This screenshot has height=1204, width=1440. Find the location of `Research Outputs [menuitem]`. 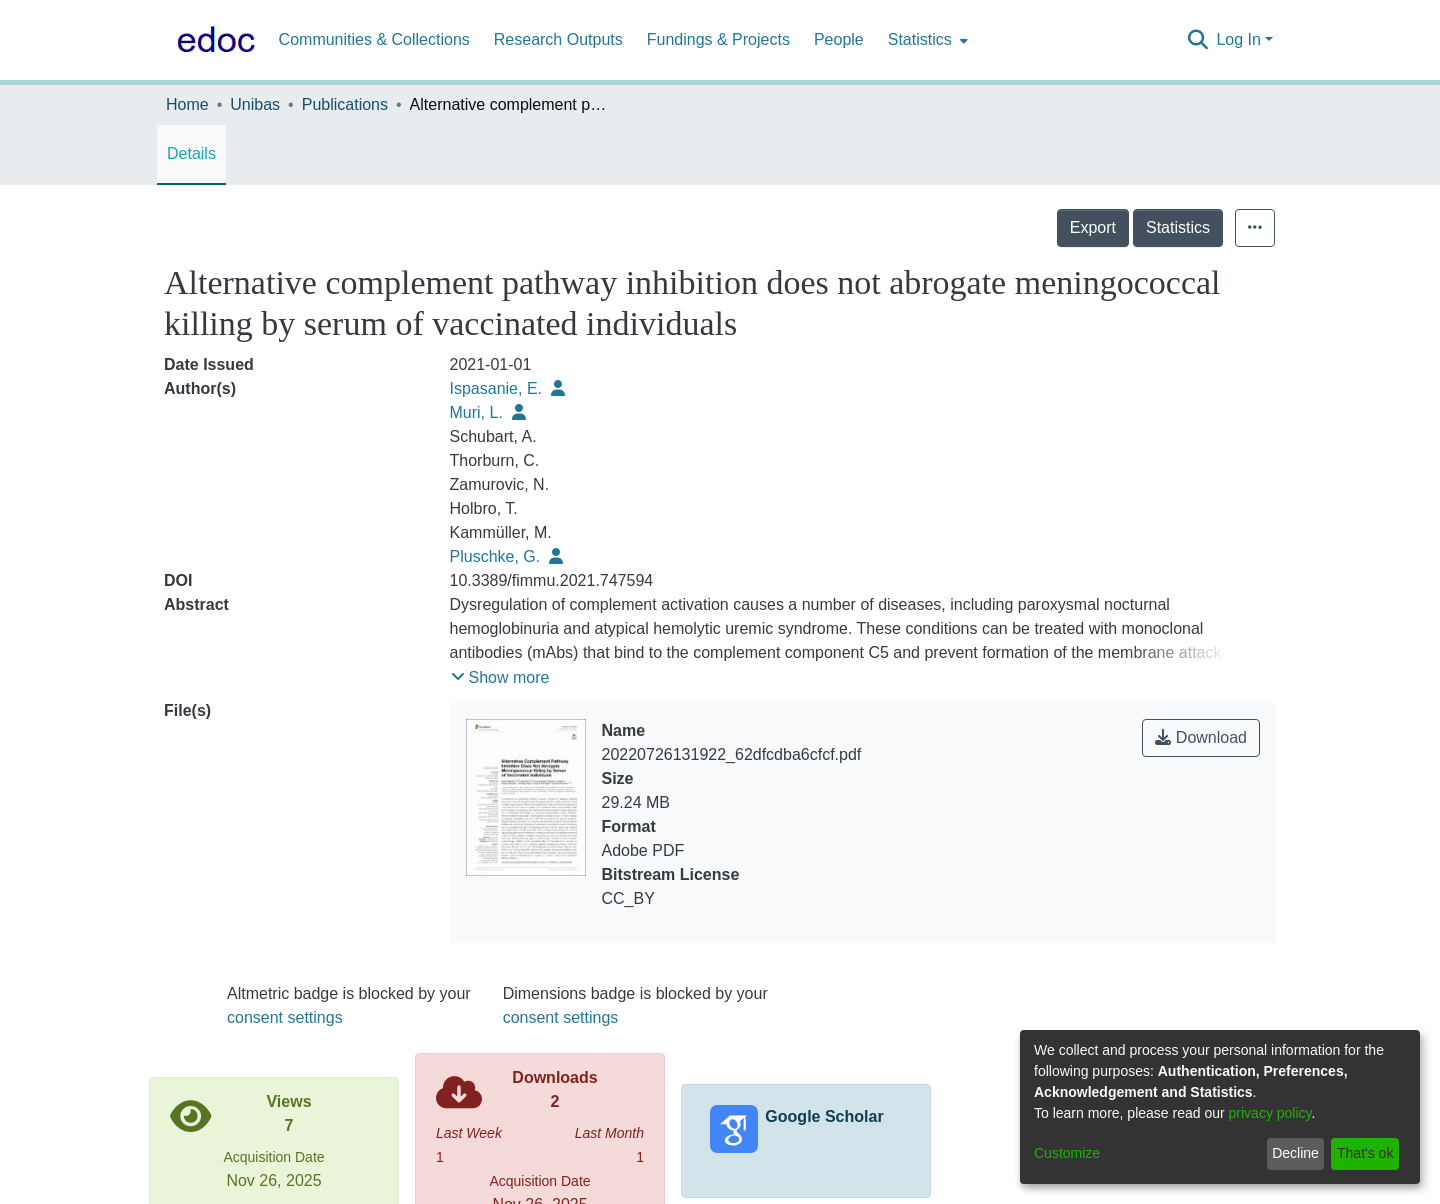

Research Outputs [menuitem] is located at coordinates (558, 39).